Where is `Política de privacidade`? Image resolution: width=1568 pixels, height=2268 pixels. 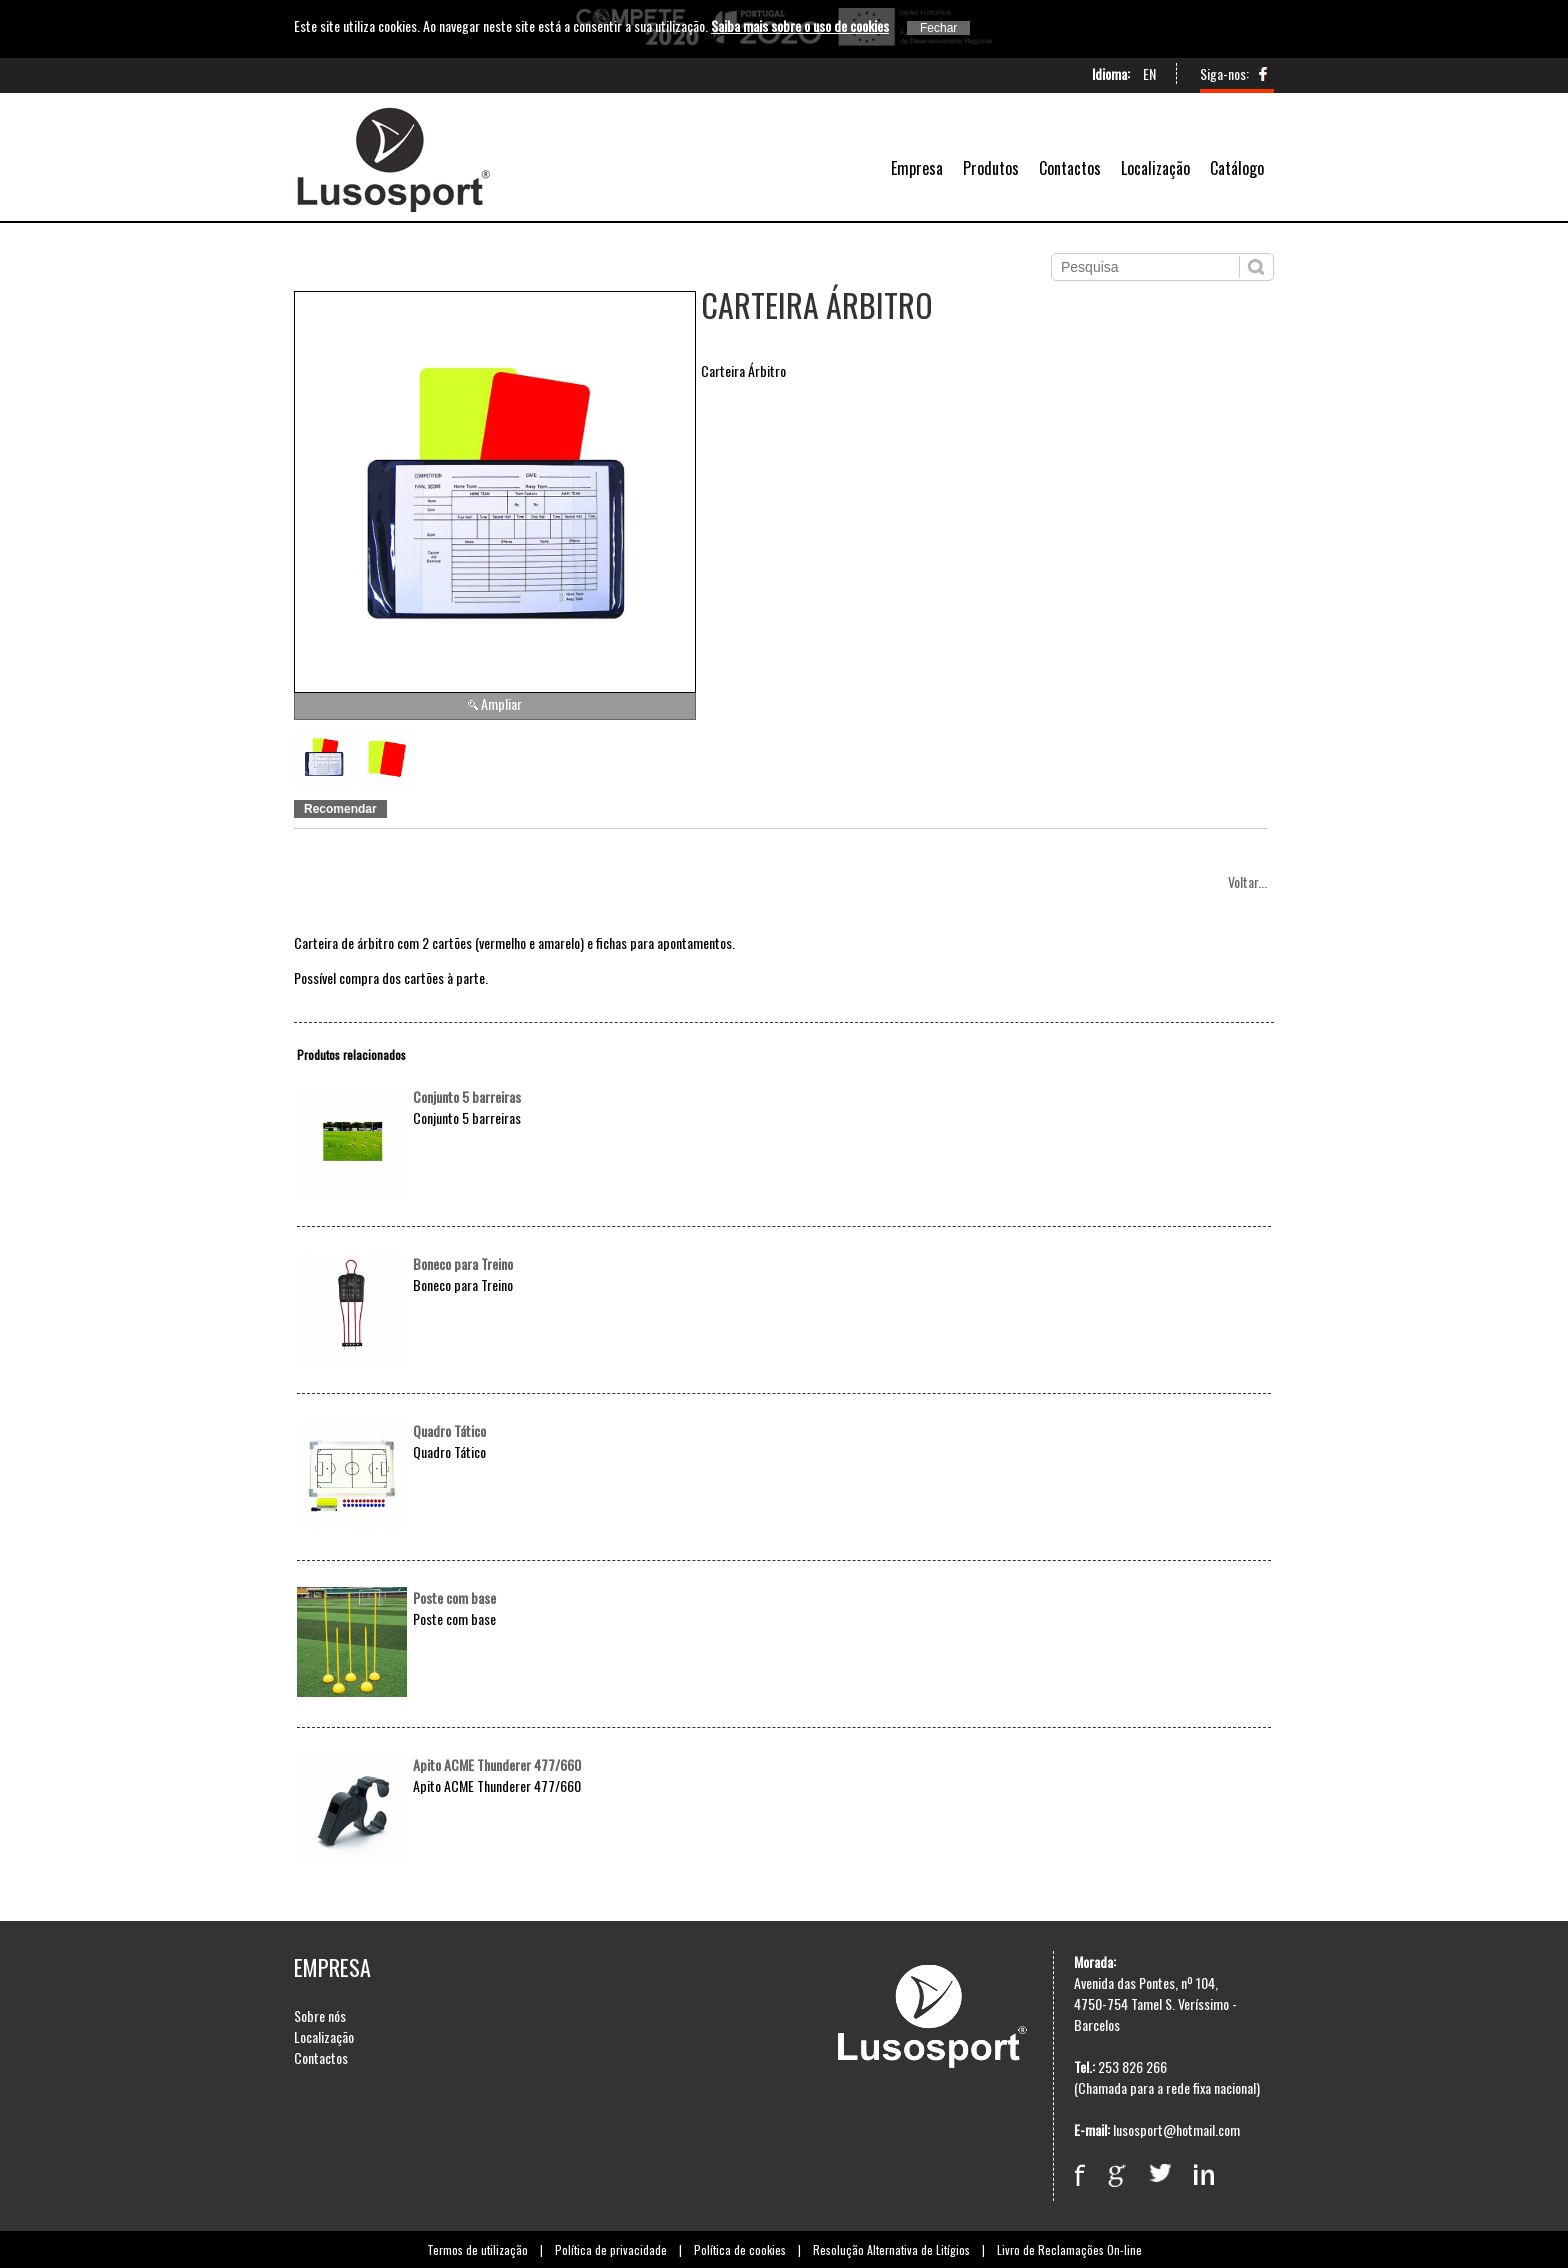 Política de privacidade is located at coordinates (611, 2249).